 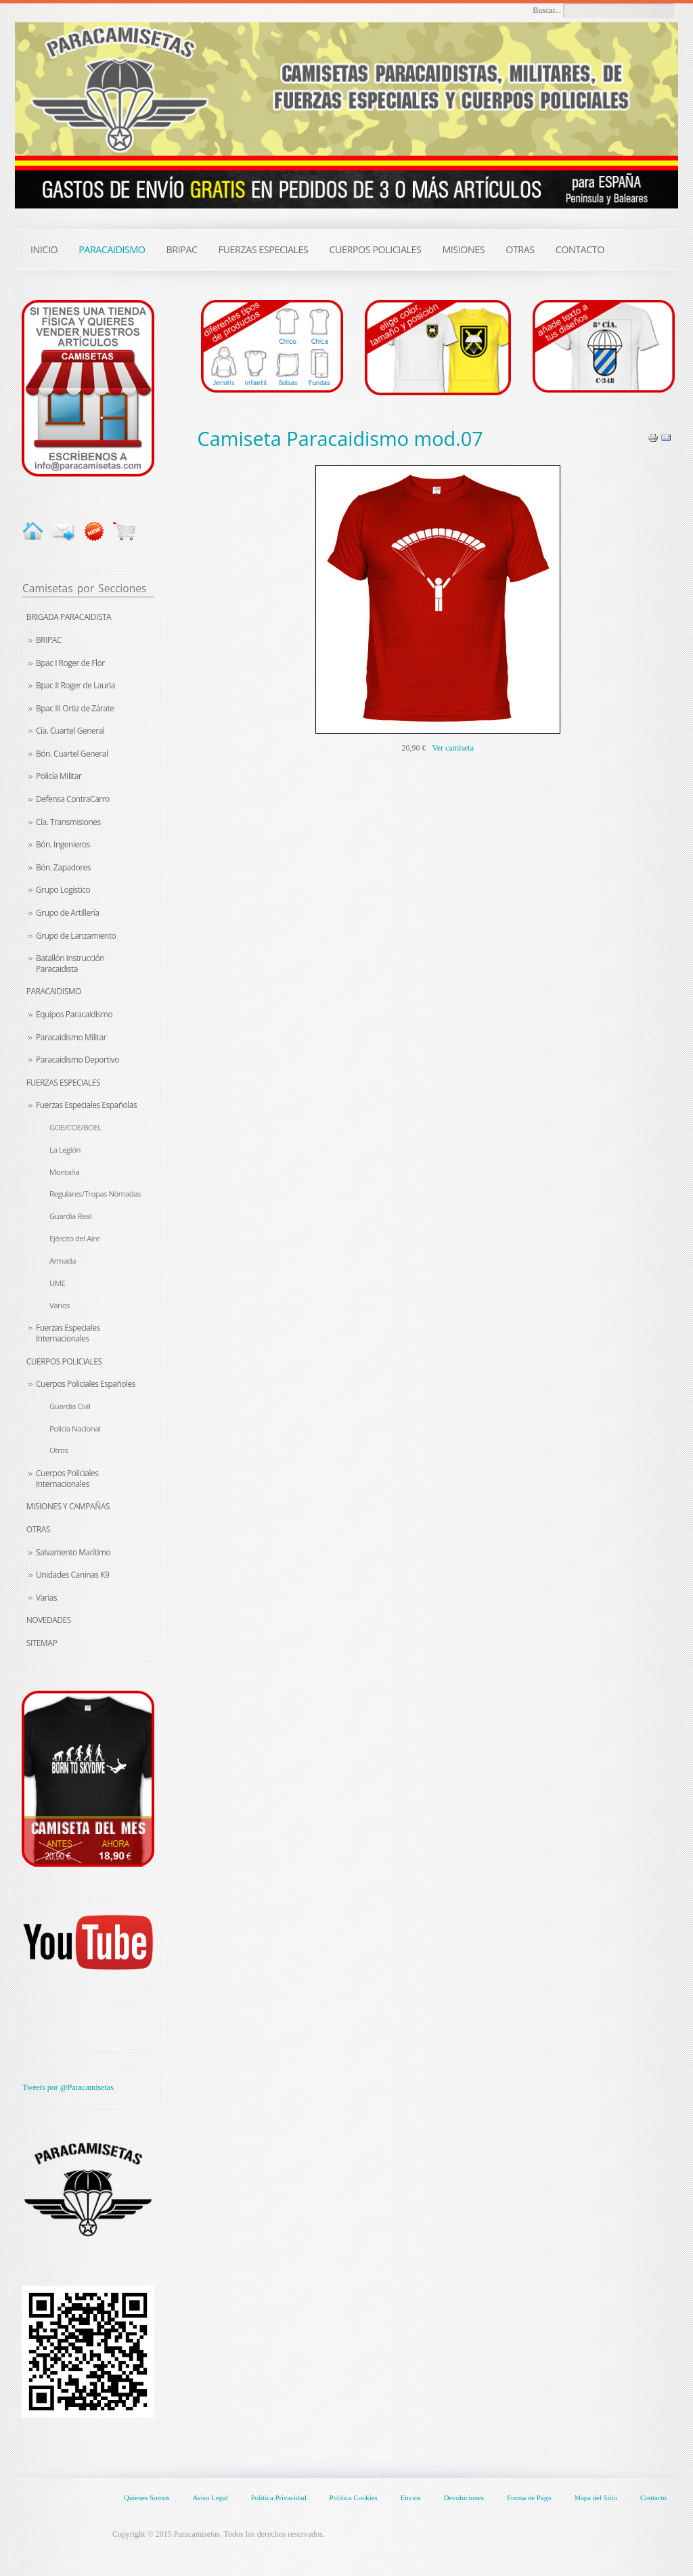 I want to click on Salvamento Marítimo, so click(x=73, y=1552).